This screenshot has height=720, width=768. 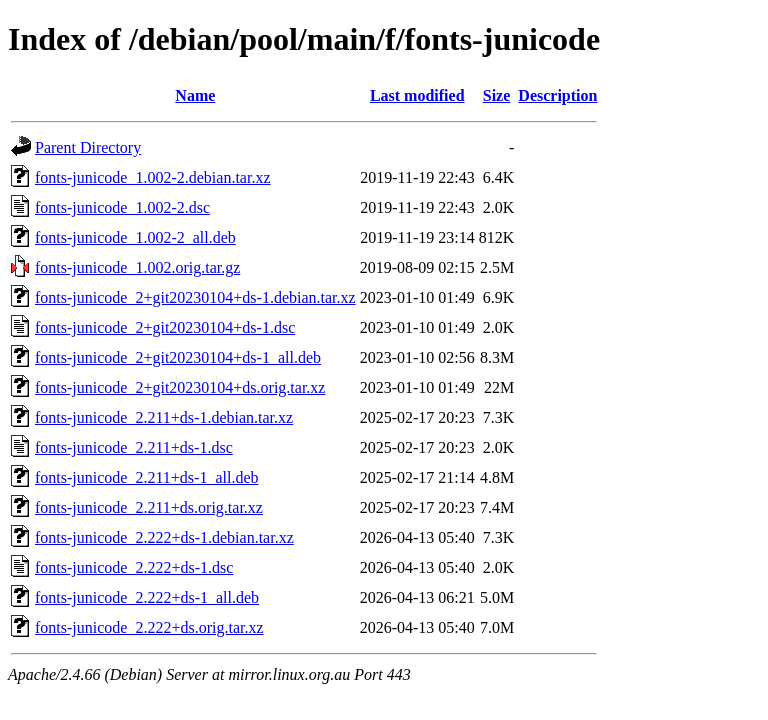 I want to click on Name, so click(x=195, y=95).